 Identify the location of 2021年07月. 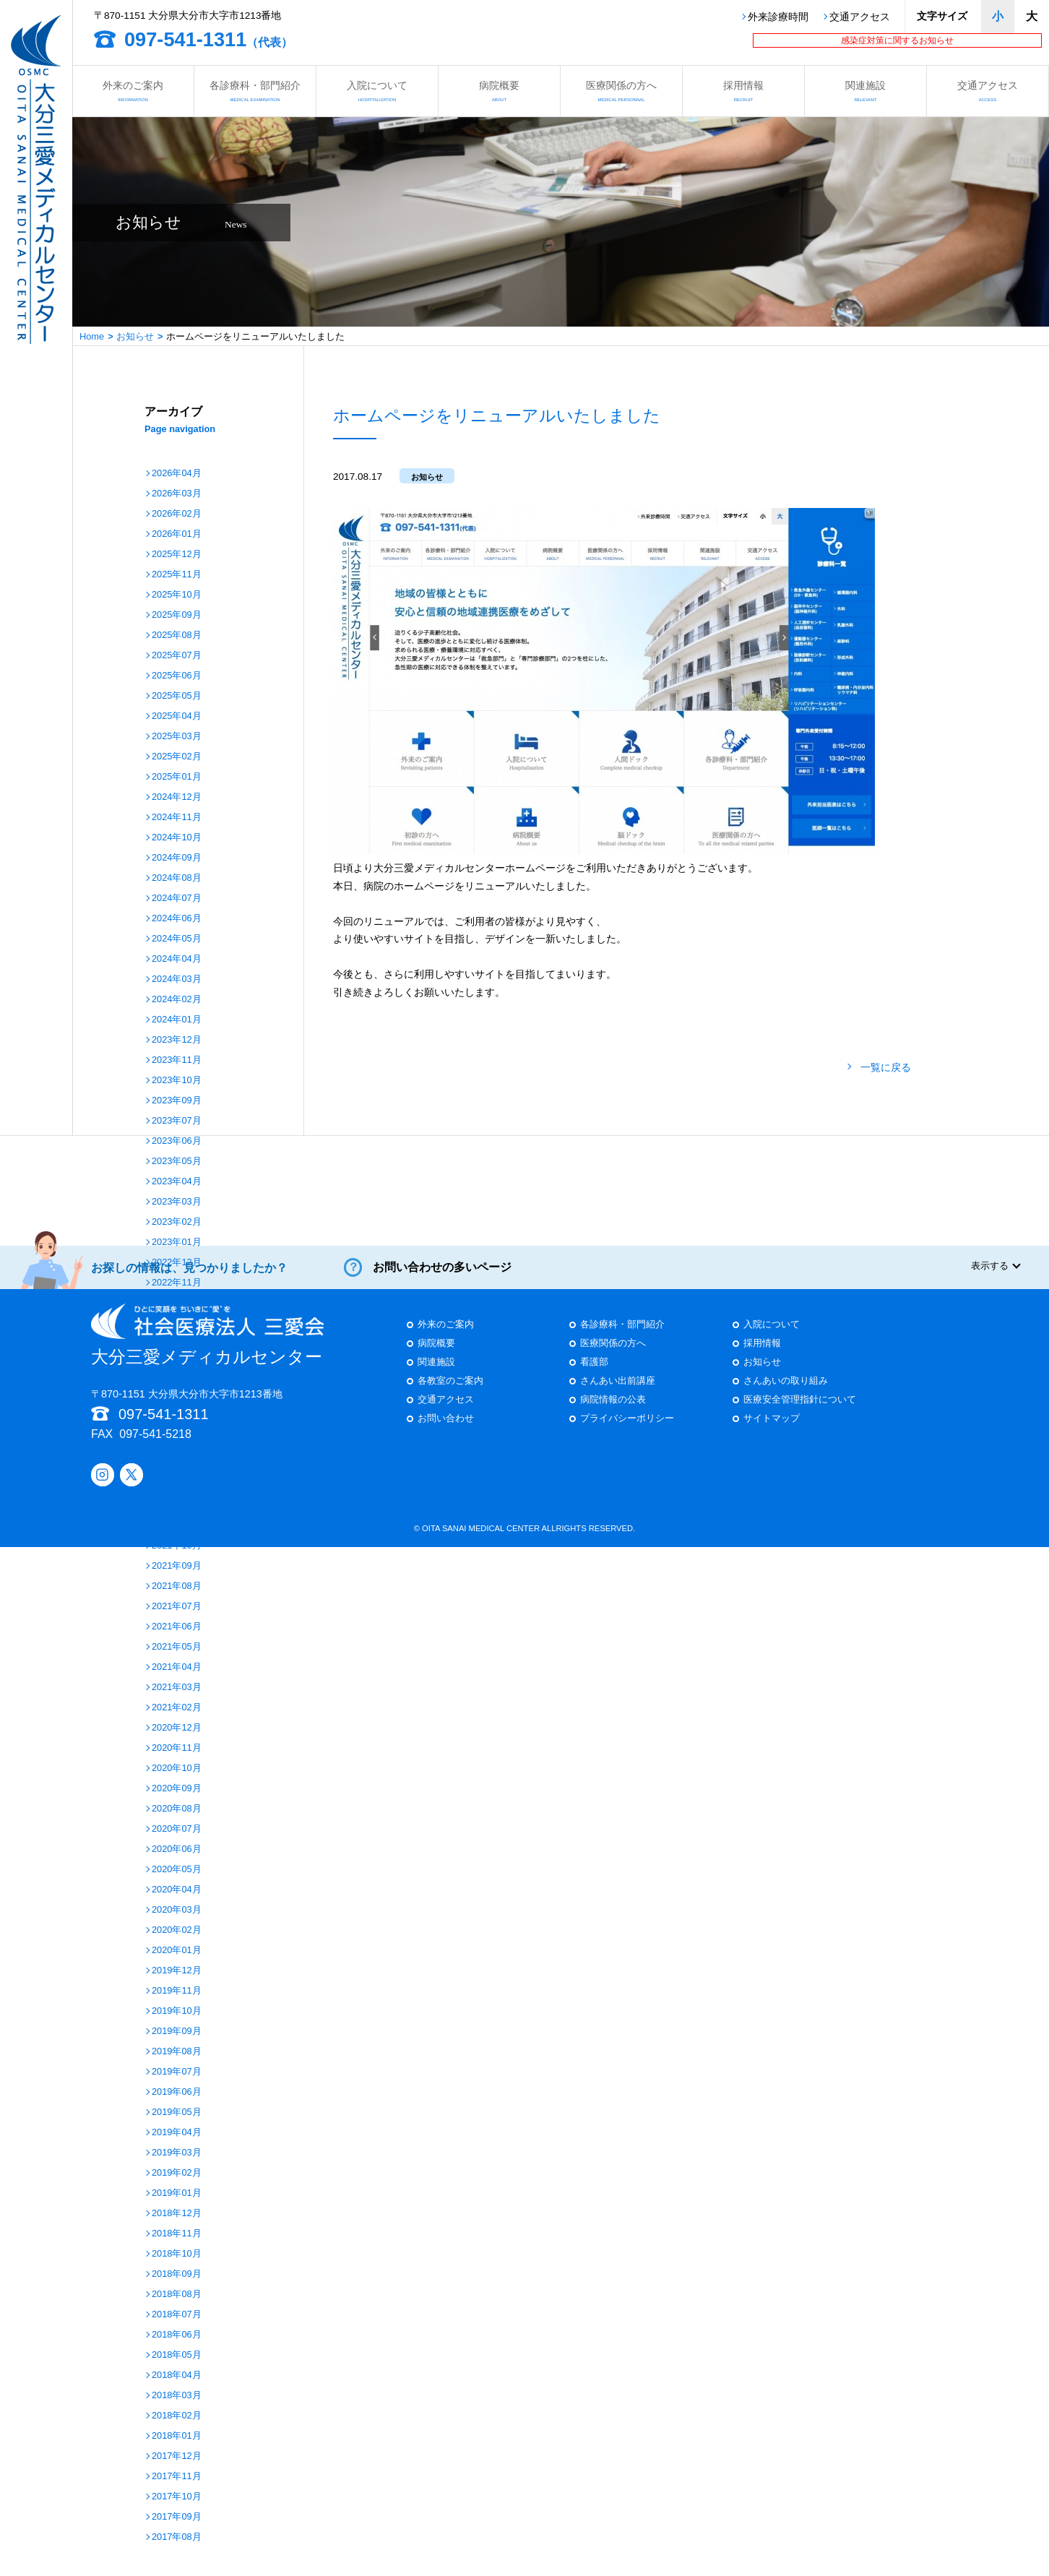
(177, 1606).